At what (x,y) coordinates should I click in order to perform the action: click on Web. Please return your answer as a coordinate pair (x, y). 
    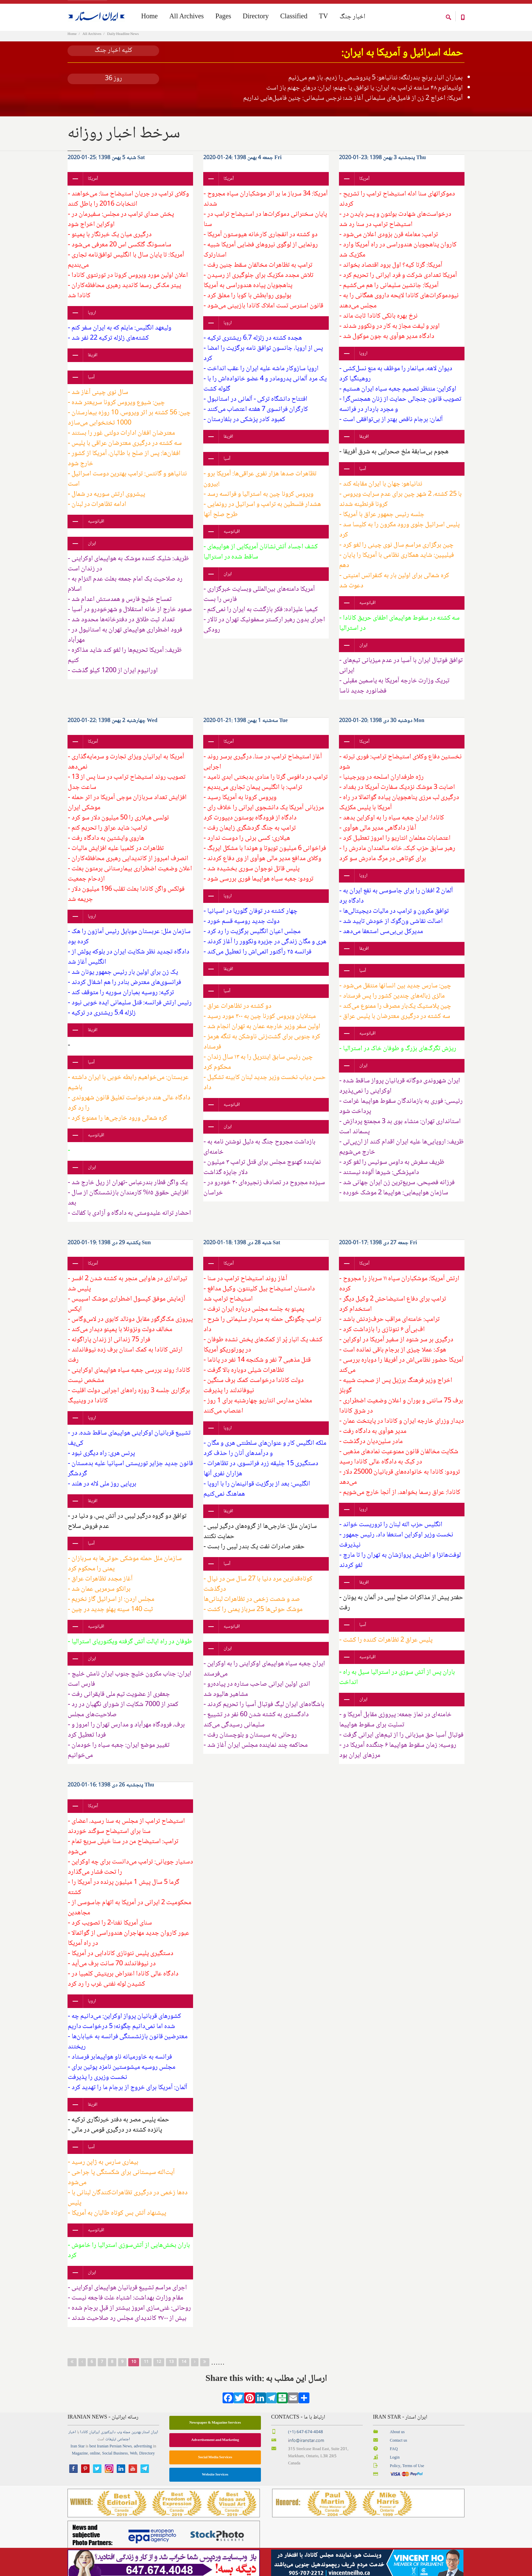
    Looking at the image, I should click on (133, 2463).